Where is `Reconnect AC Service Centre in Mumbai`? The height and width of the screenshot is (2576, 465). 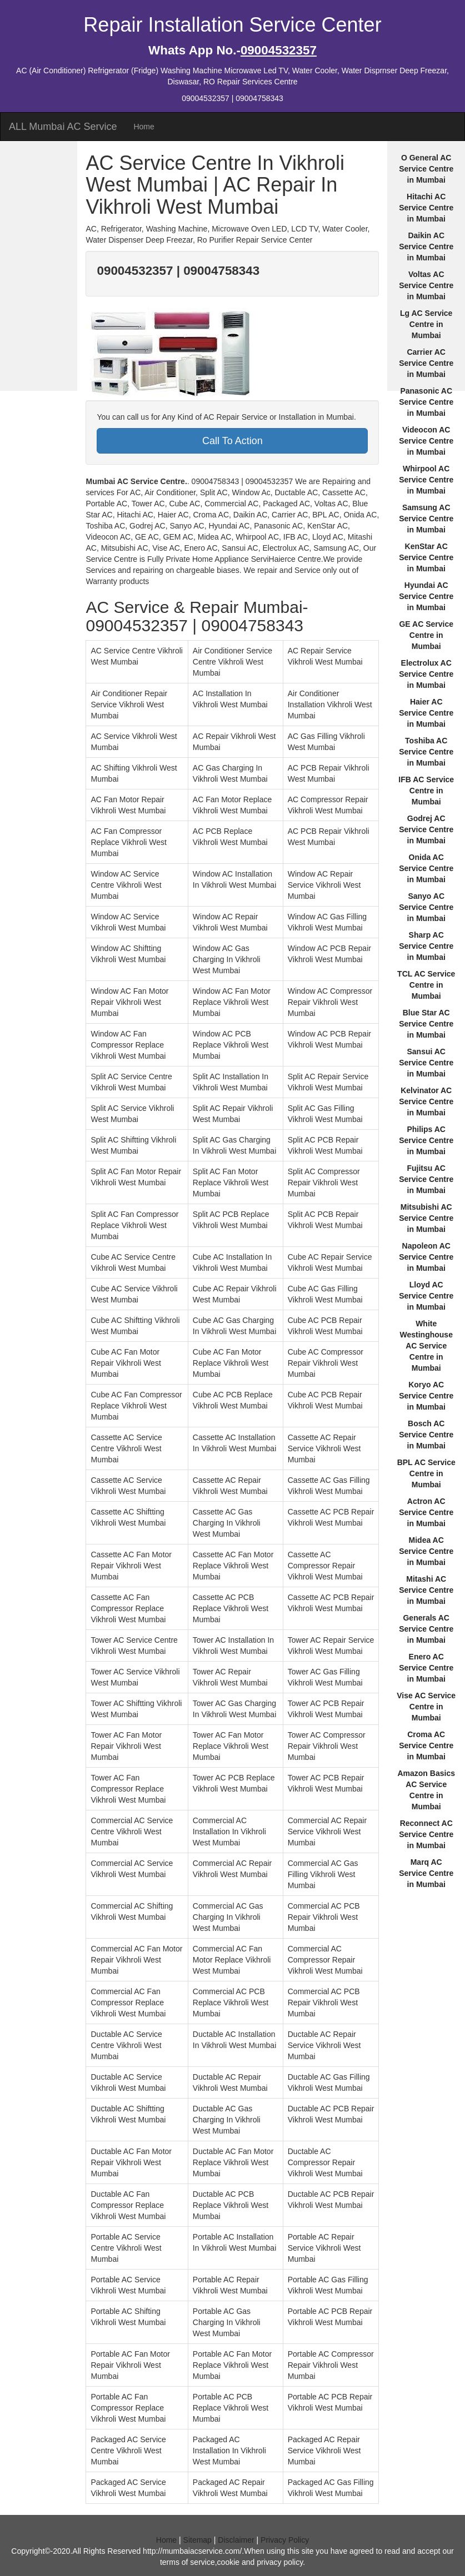
Reconnect AC Service Centre in Mumbai is located at coordinates (426, 1834).